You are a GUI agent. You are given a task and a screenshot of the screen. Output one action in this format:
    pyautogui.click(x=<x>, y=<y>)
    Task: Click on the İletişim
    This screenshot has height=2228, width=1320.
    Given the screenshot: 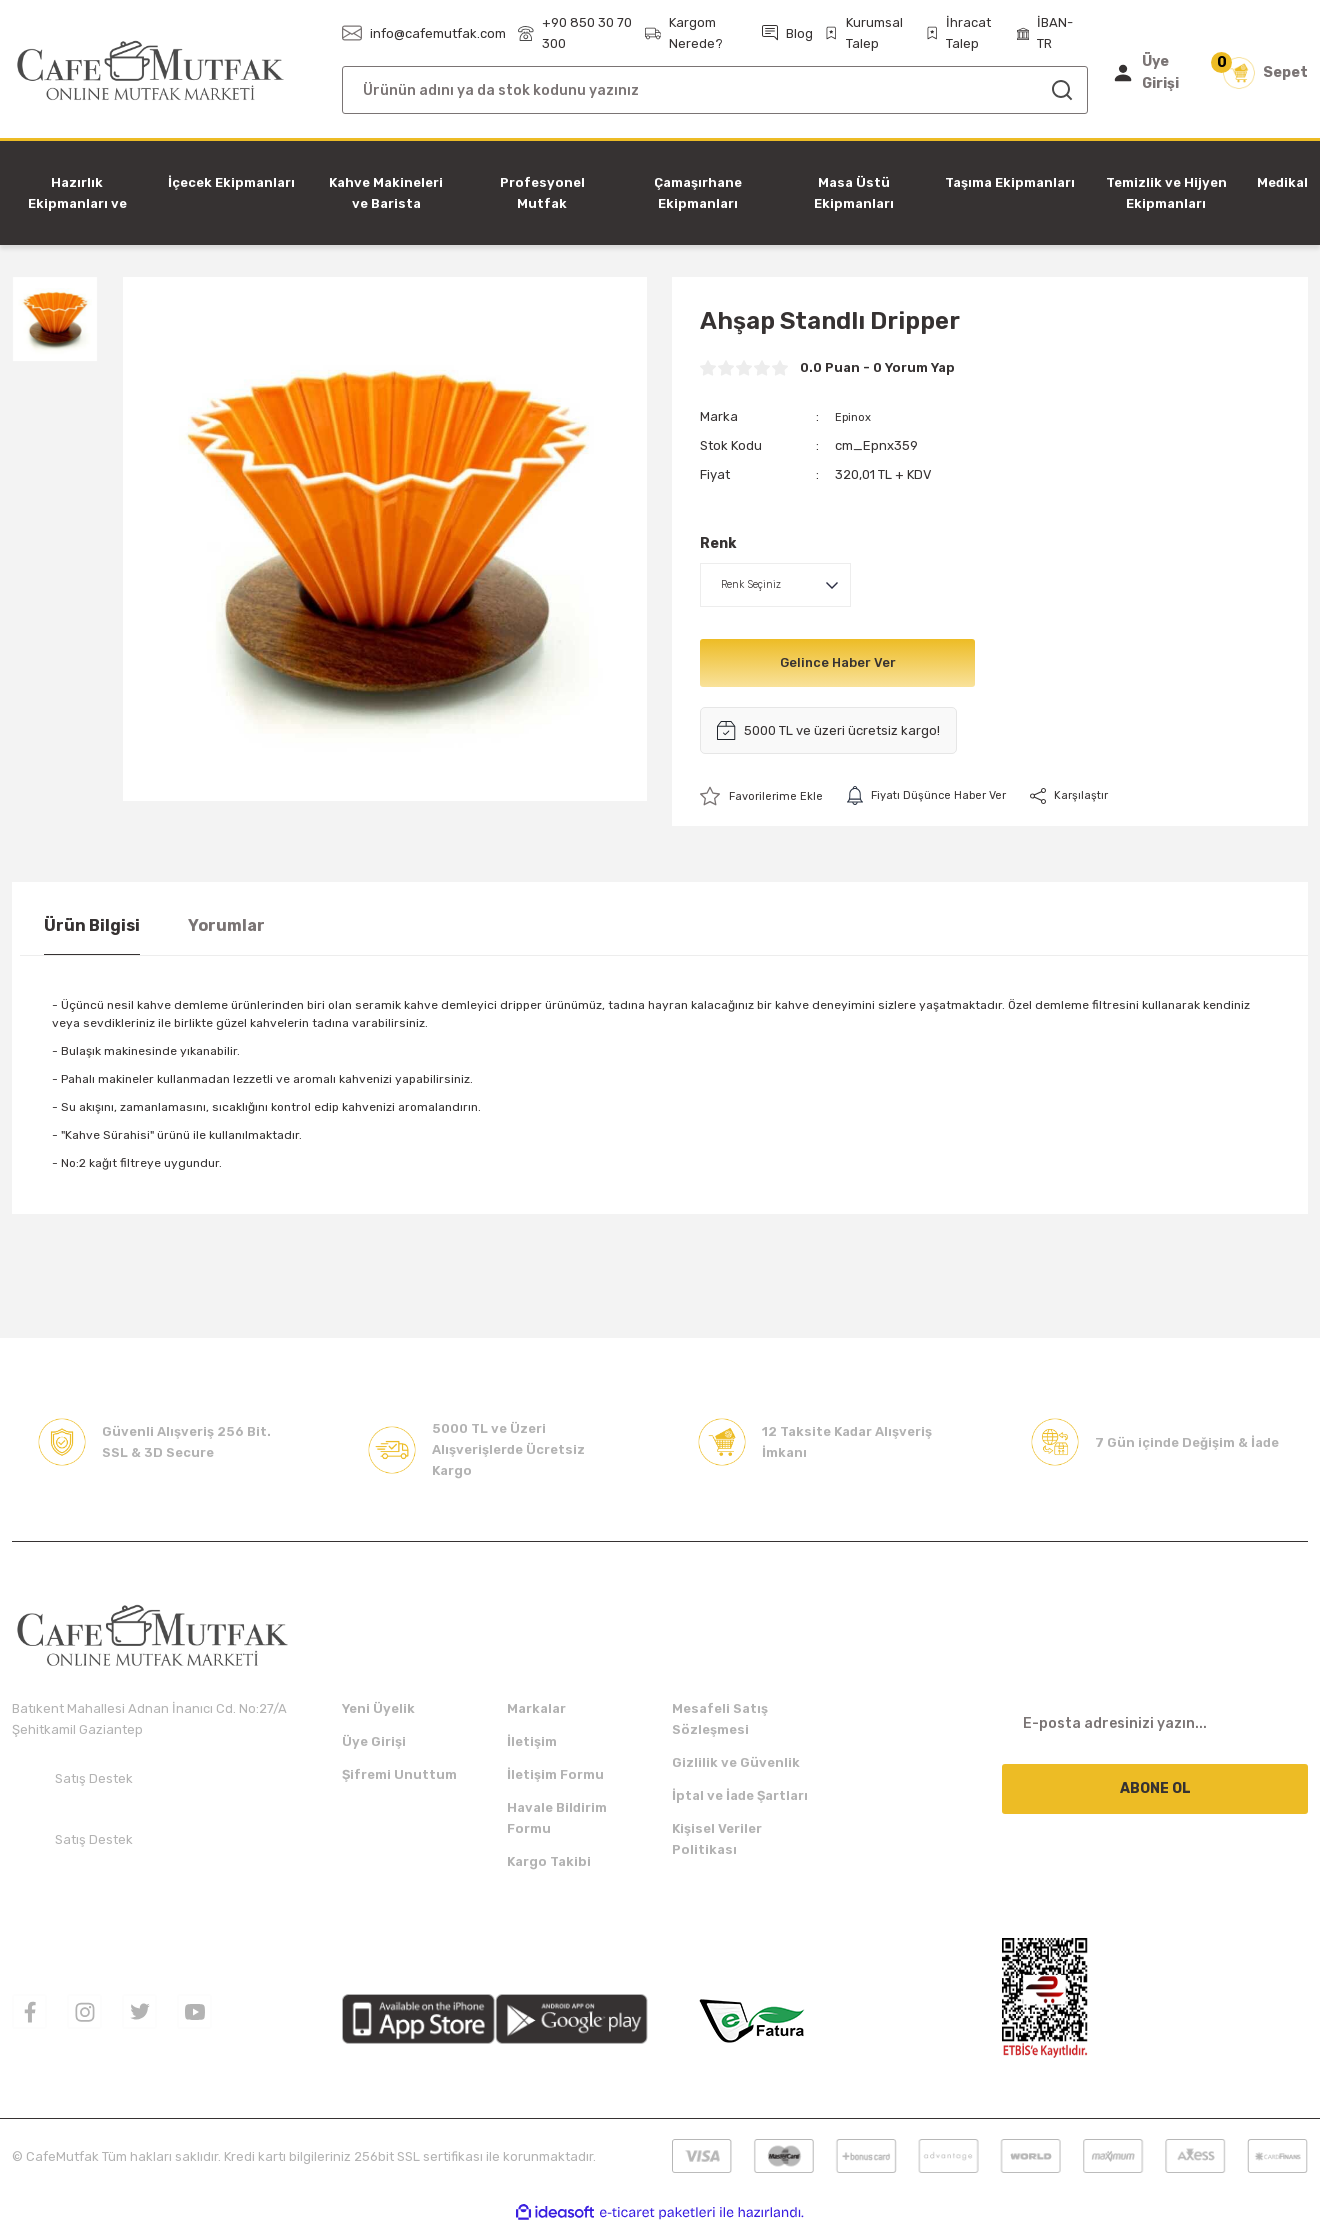 What is the action you would take?
    pyautogui.click(x=532, y=1742)
    